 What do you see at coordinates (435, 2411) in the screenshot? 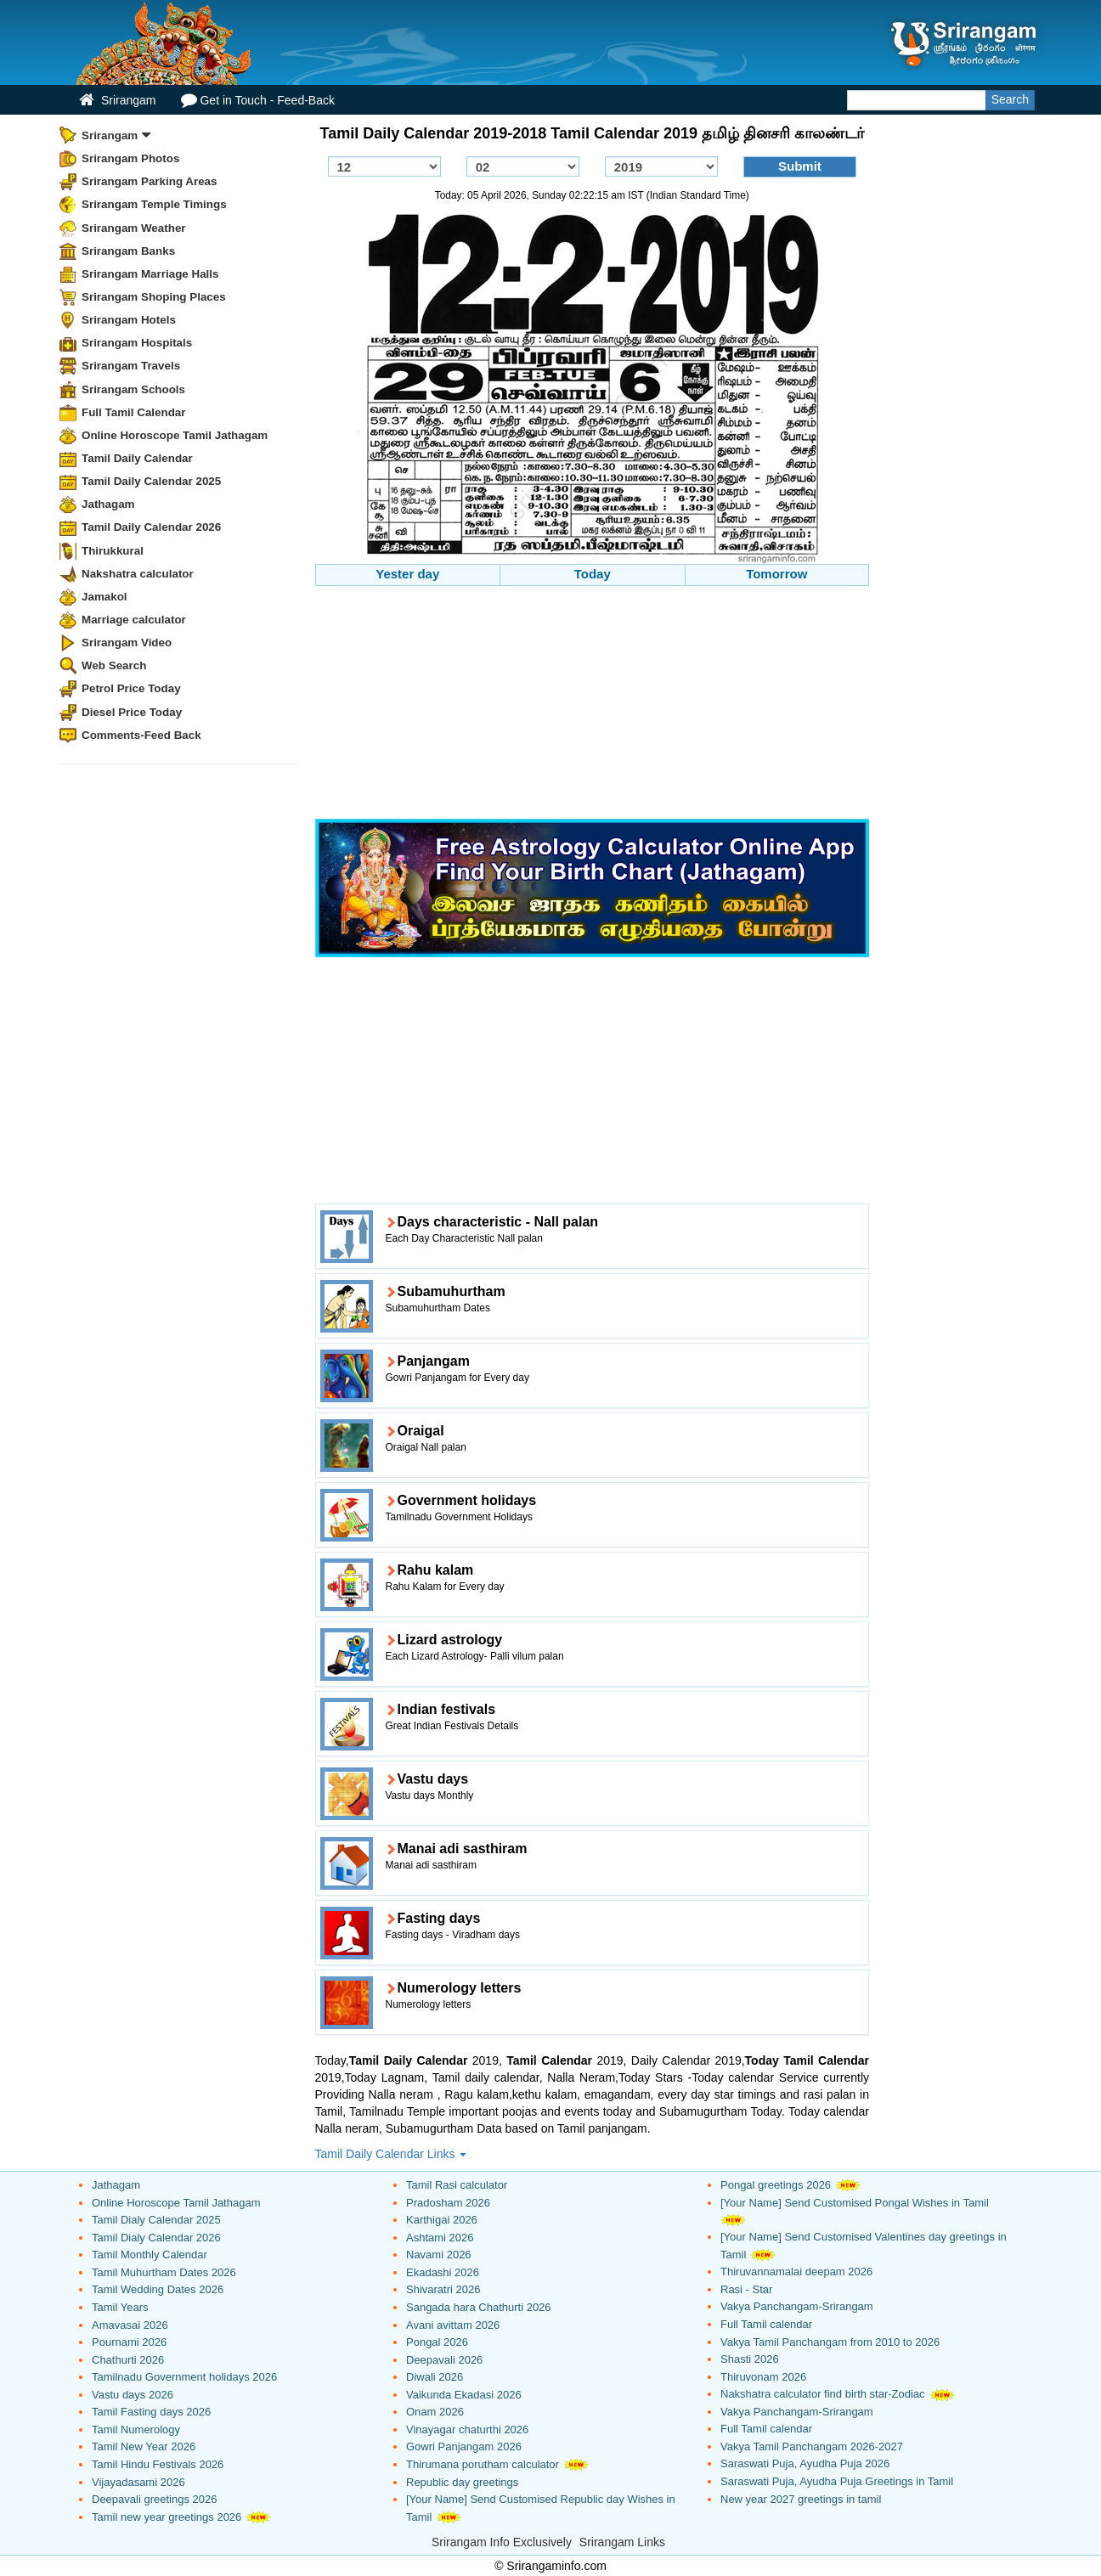
I see `Onam 2026` at bounding box center [435, 2411].